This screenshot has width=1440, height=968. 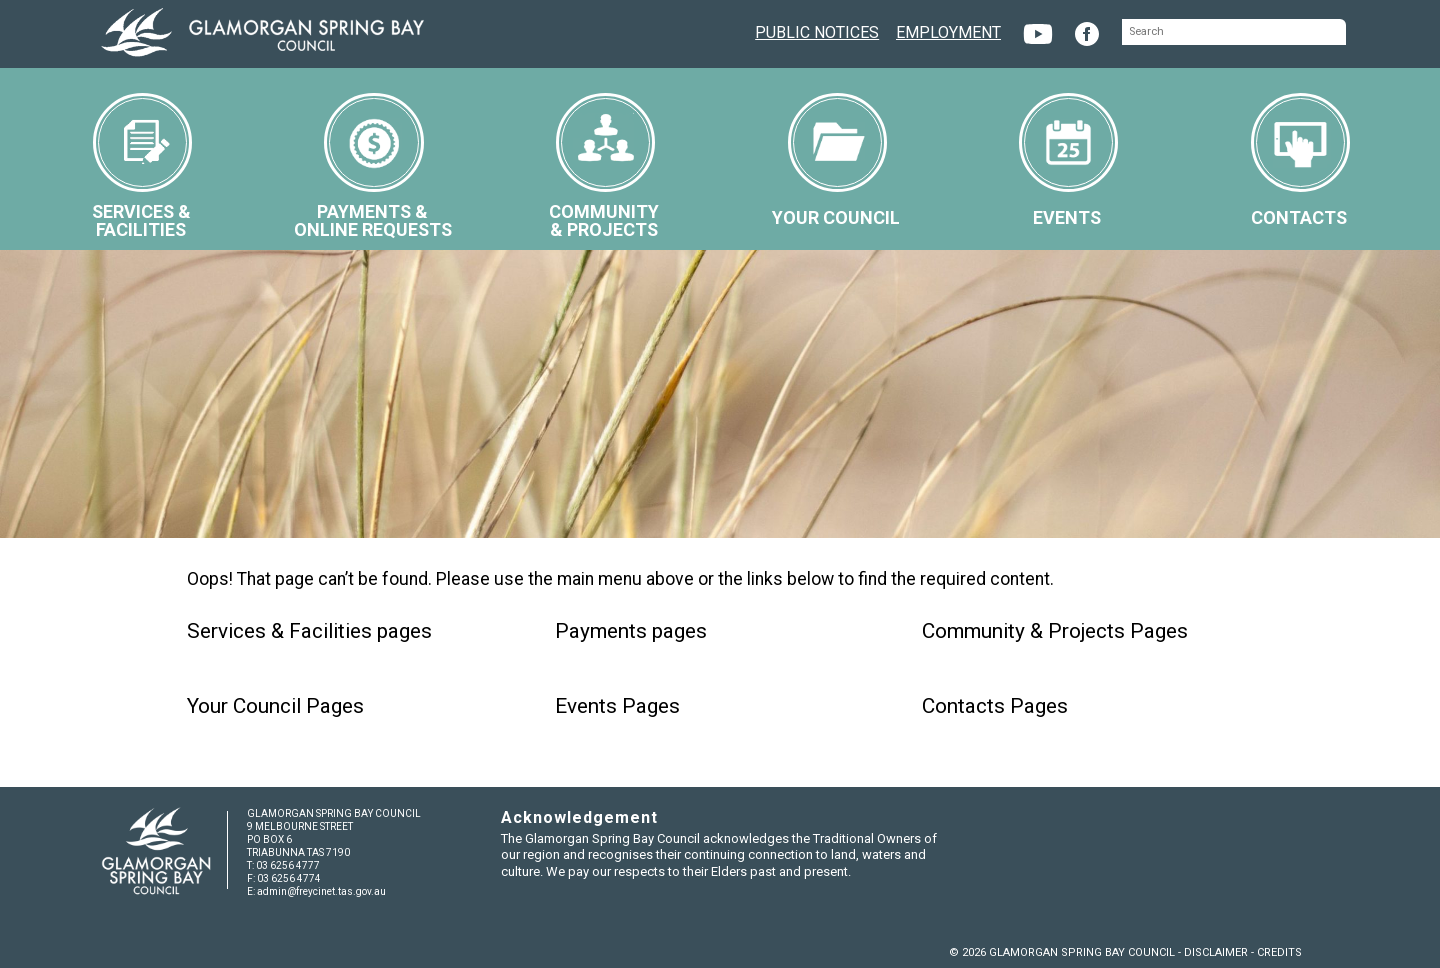 I want to click on COMMUNITY& PROJECTS, so click(x=604, y=166).